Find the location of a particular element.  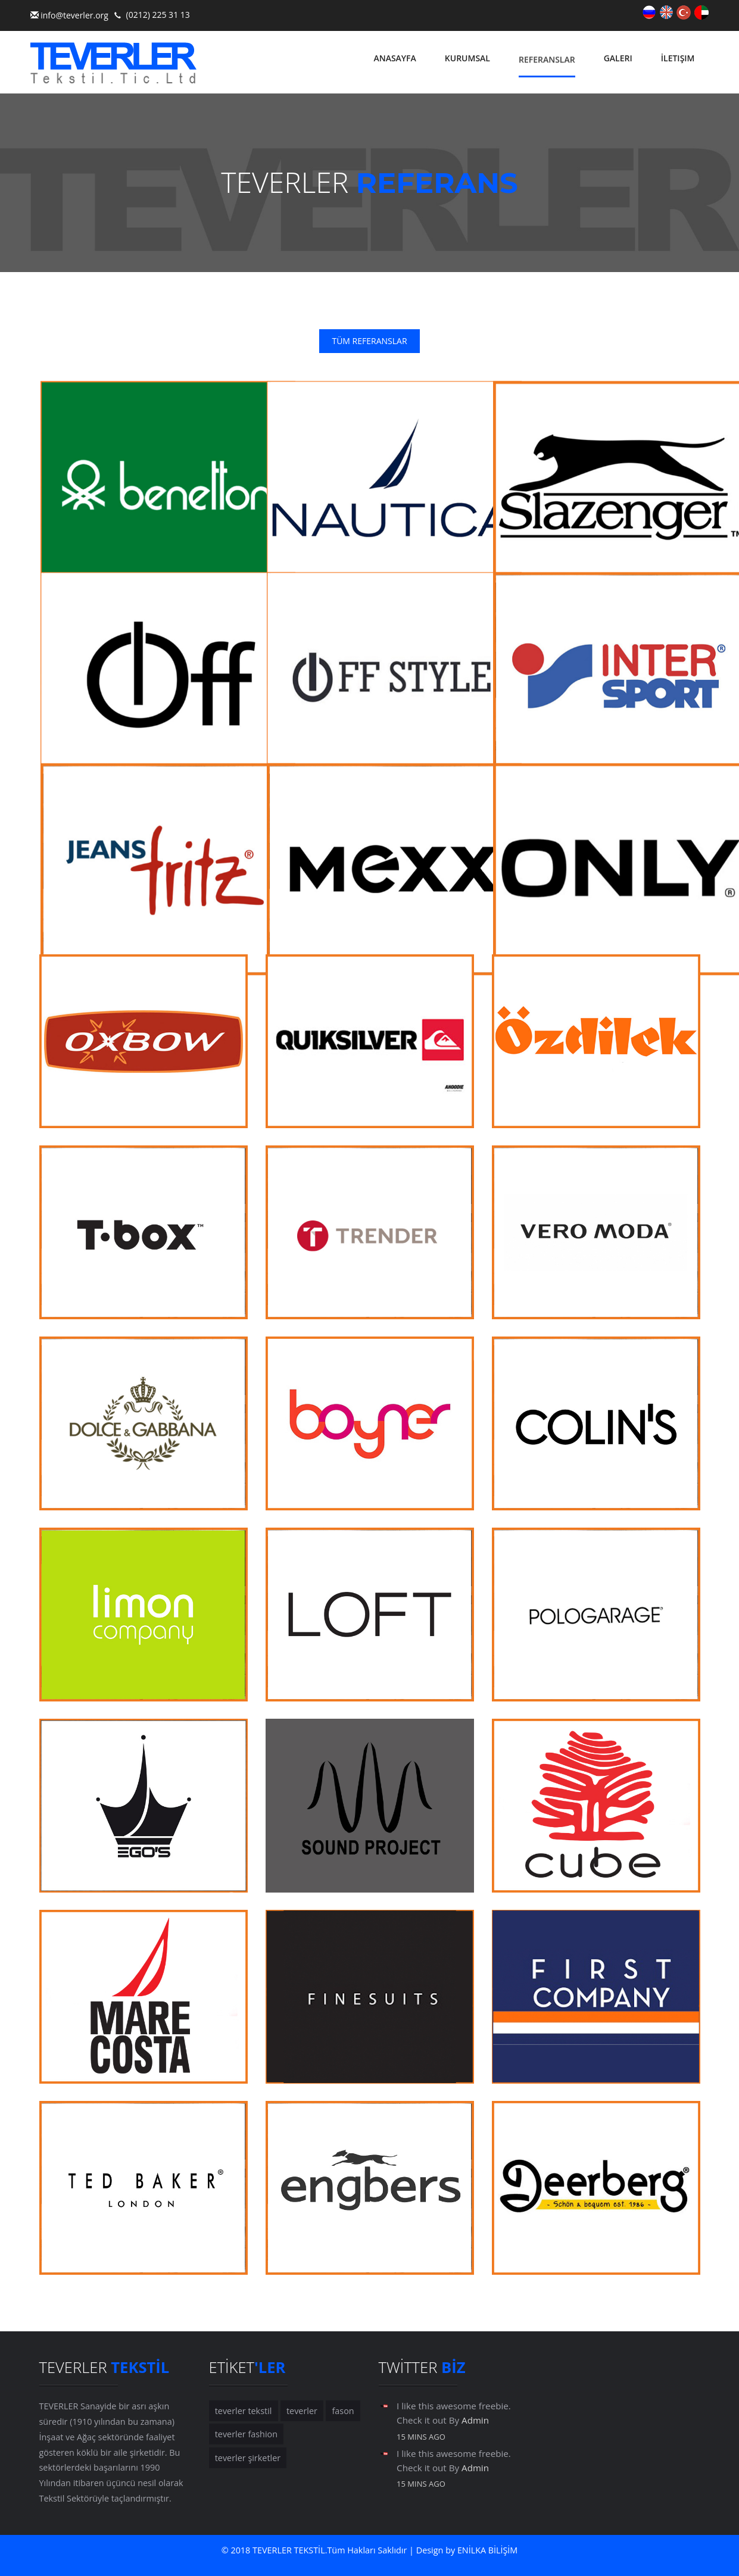

teverler is located at coordinates (301, 2410).